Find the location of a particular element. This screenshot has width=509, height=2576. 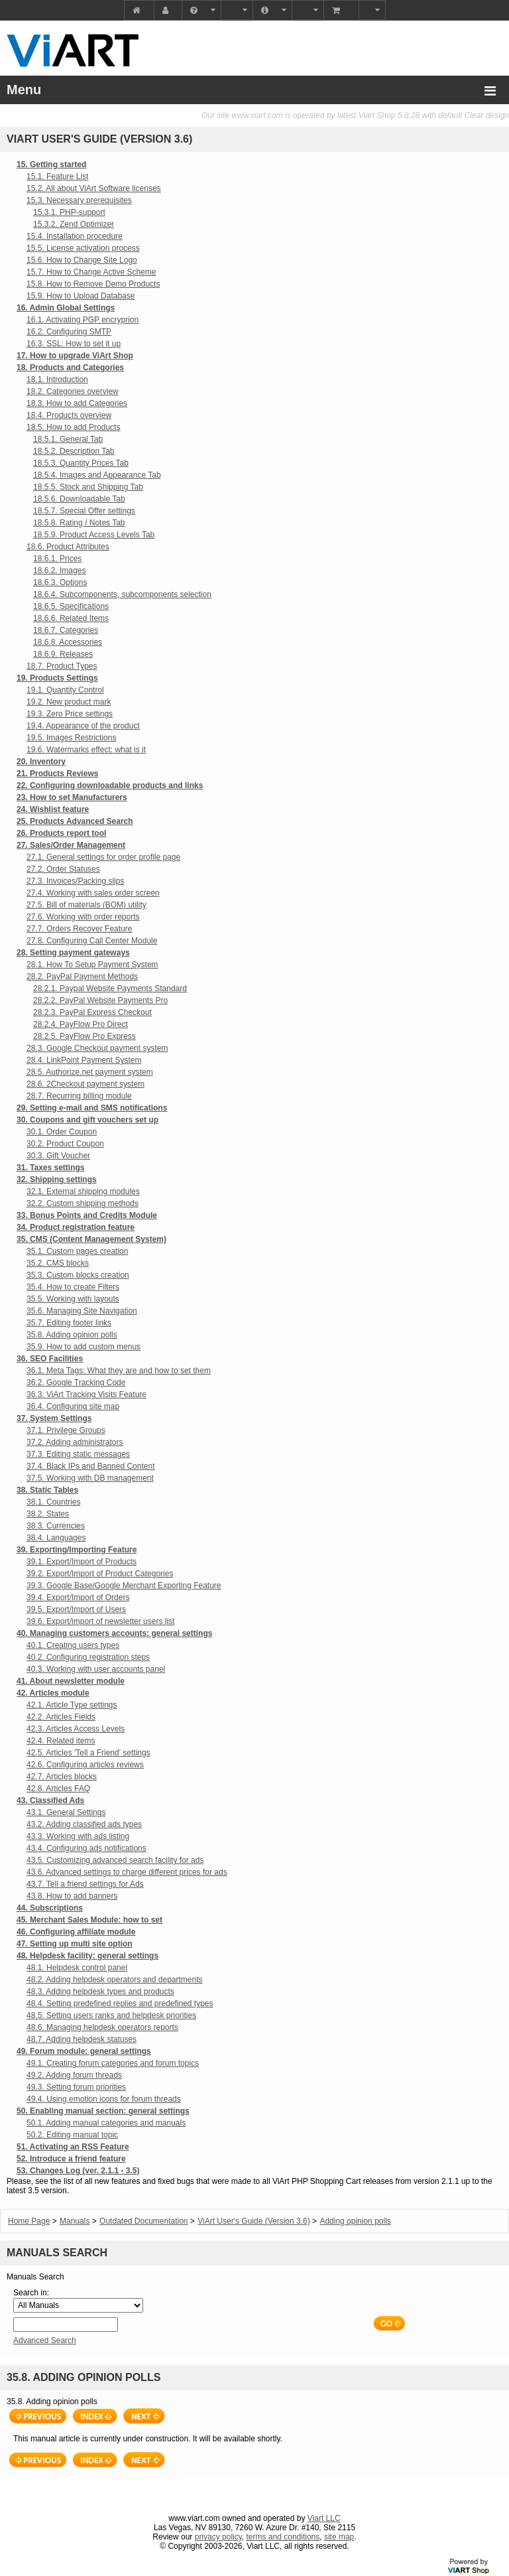

Manuals is located at coordinates (74, 2221).